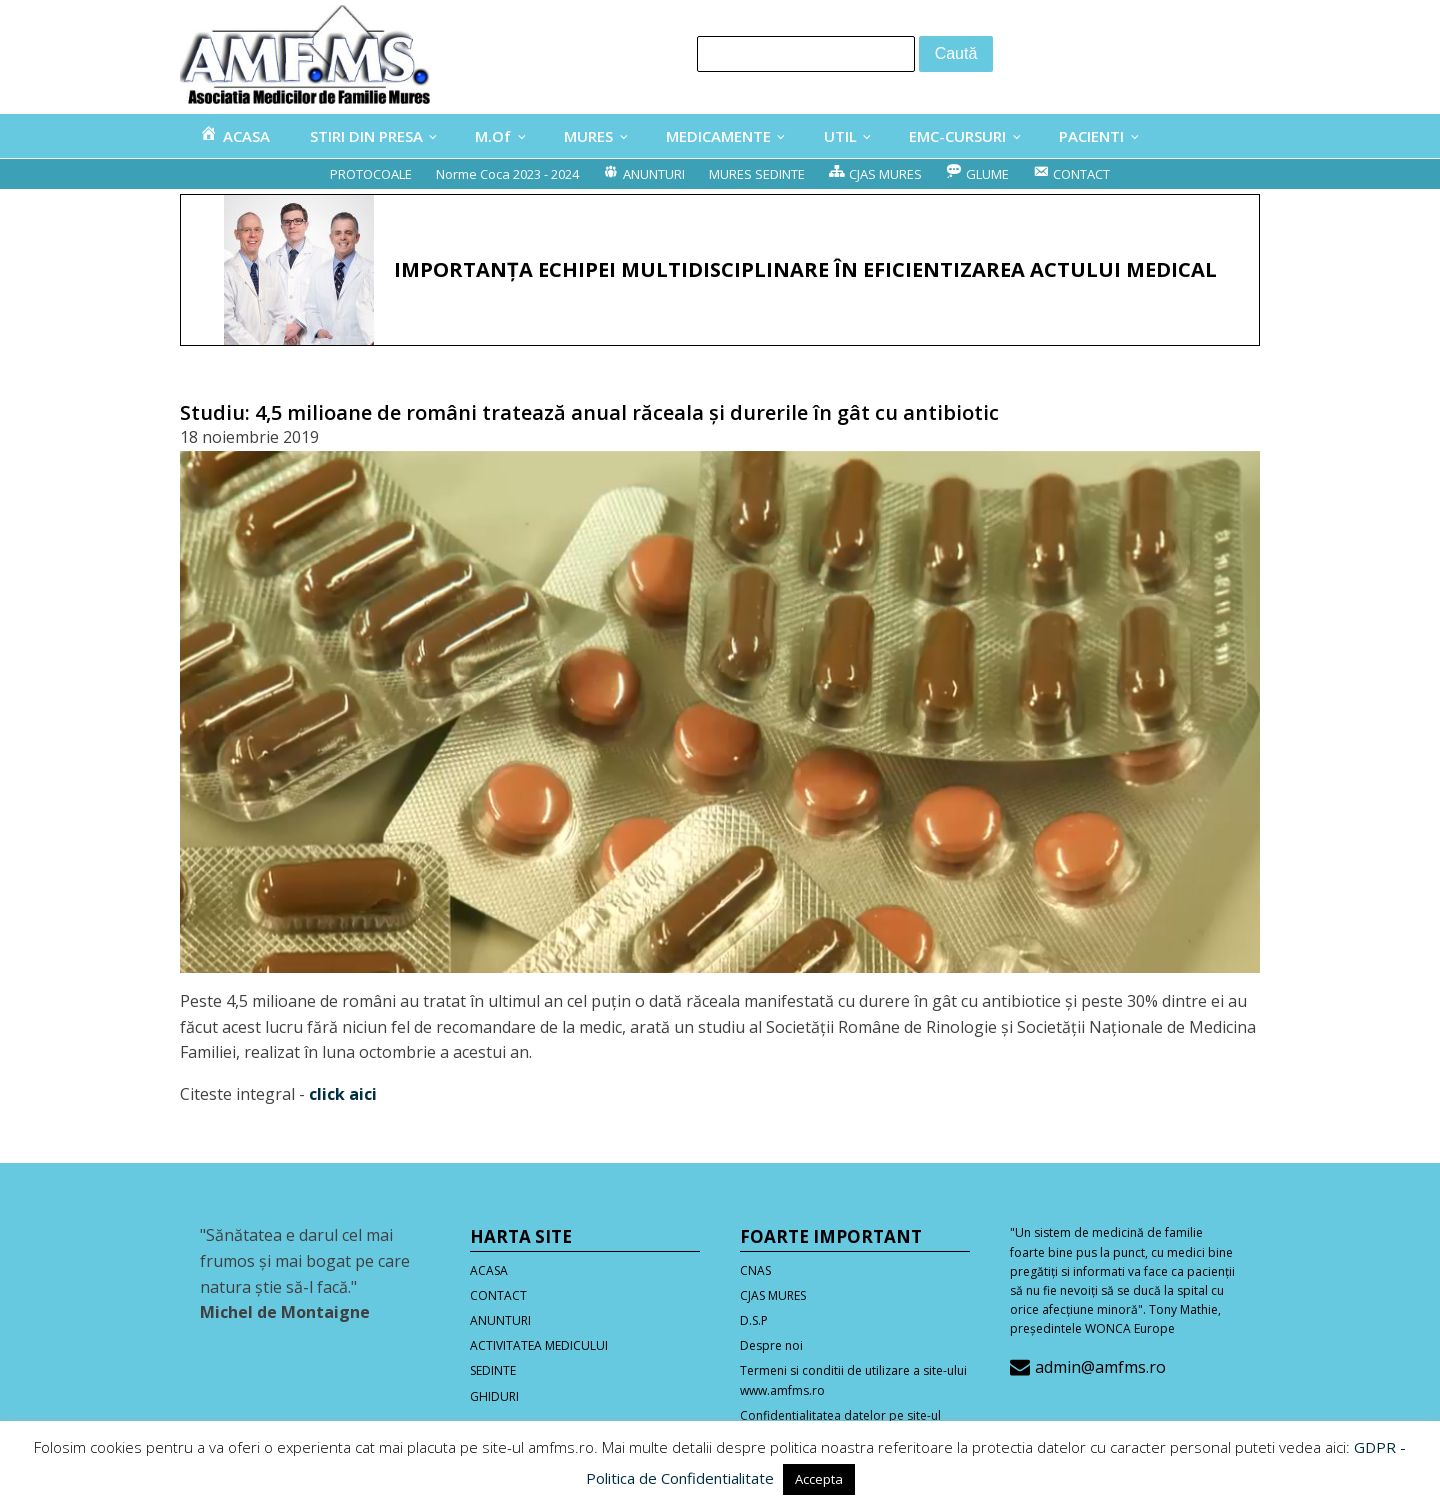  I want to click on click aici, so click(343, 1094).